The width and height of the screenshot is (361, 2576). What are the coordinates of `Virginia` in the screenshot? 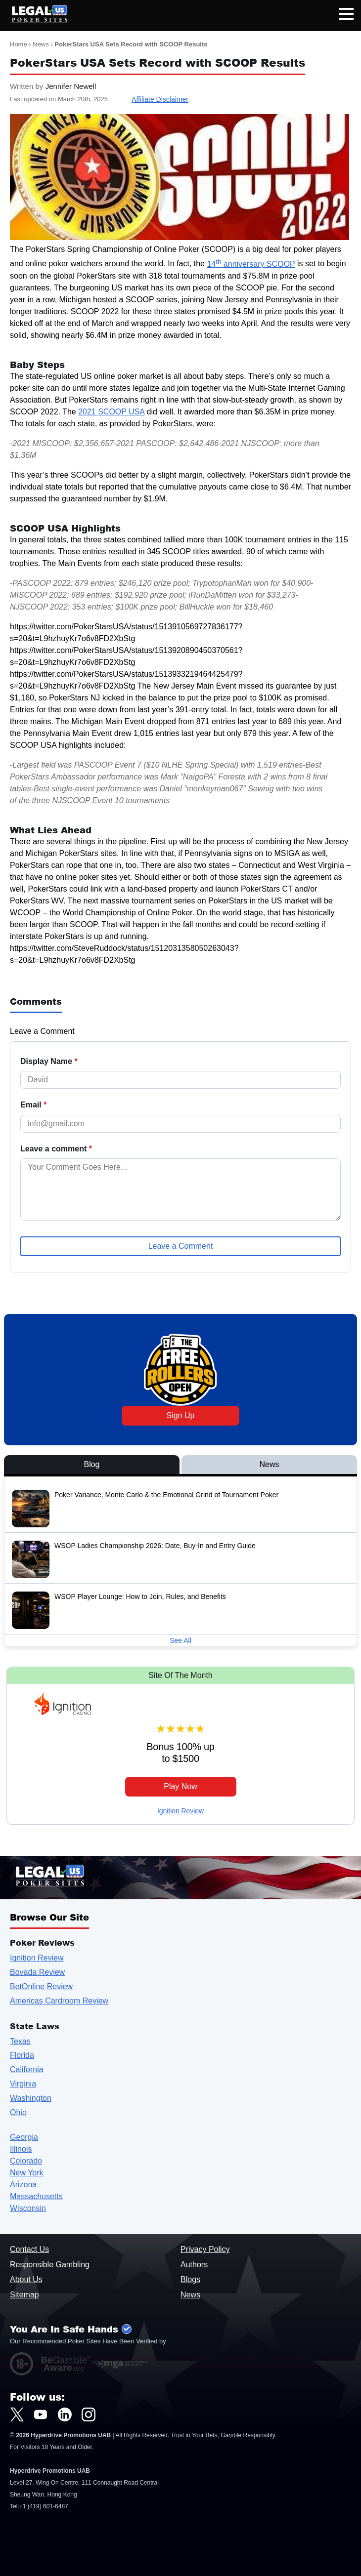 It's located at (23, 2084).